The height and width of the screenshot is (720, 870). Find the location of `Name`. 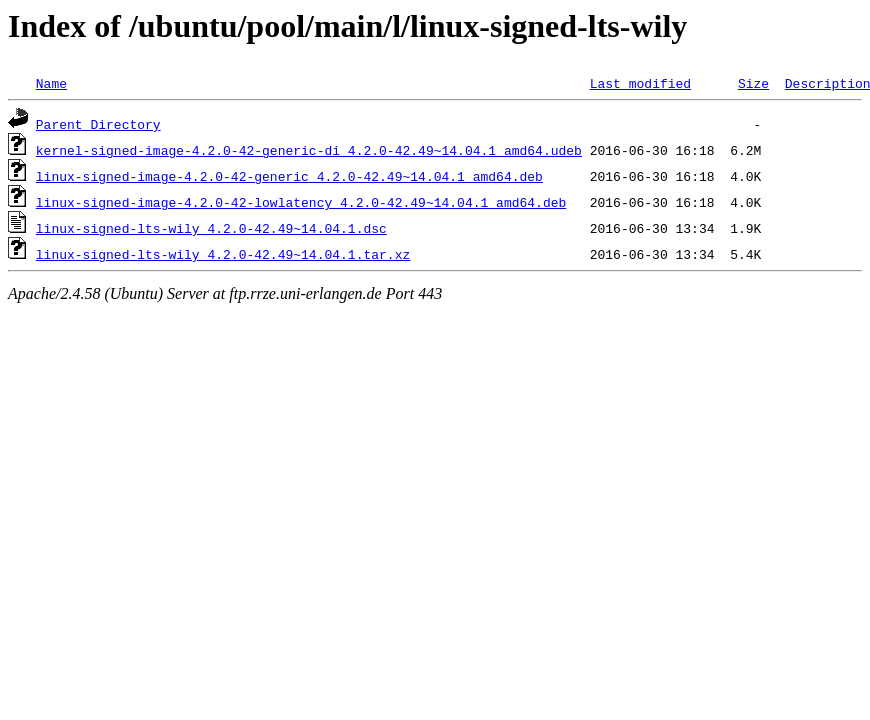

Name is located at coordinates (51, 83).